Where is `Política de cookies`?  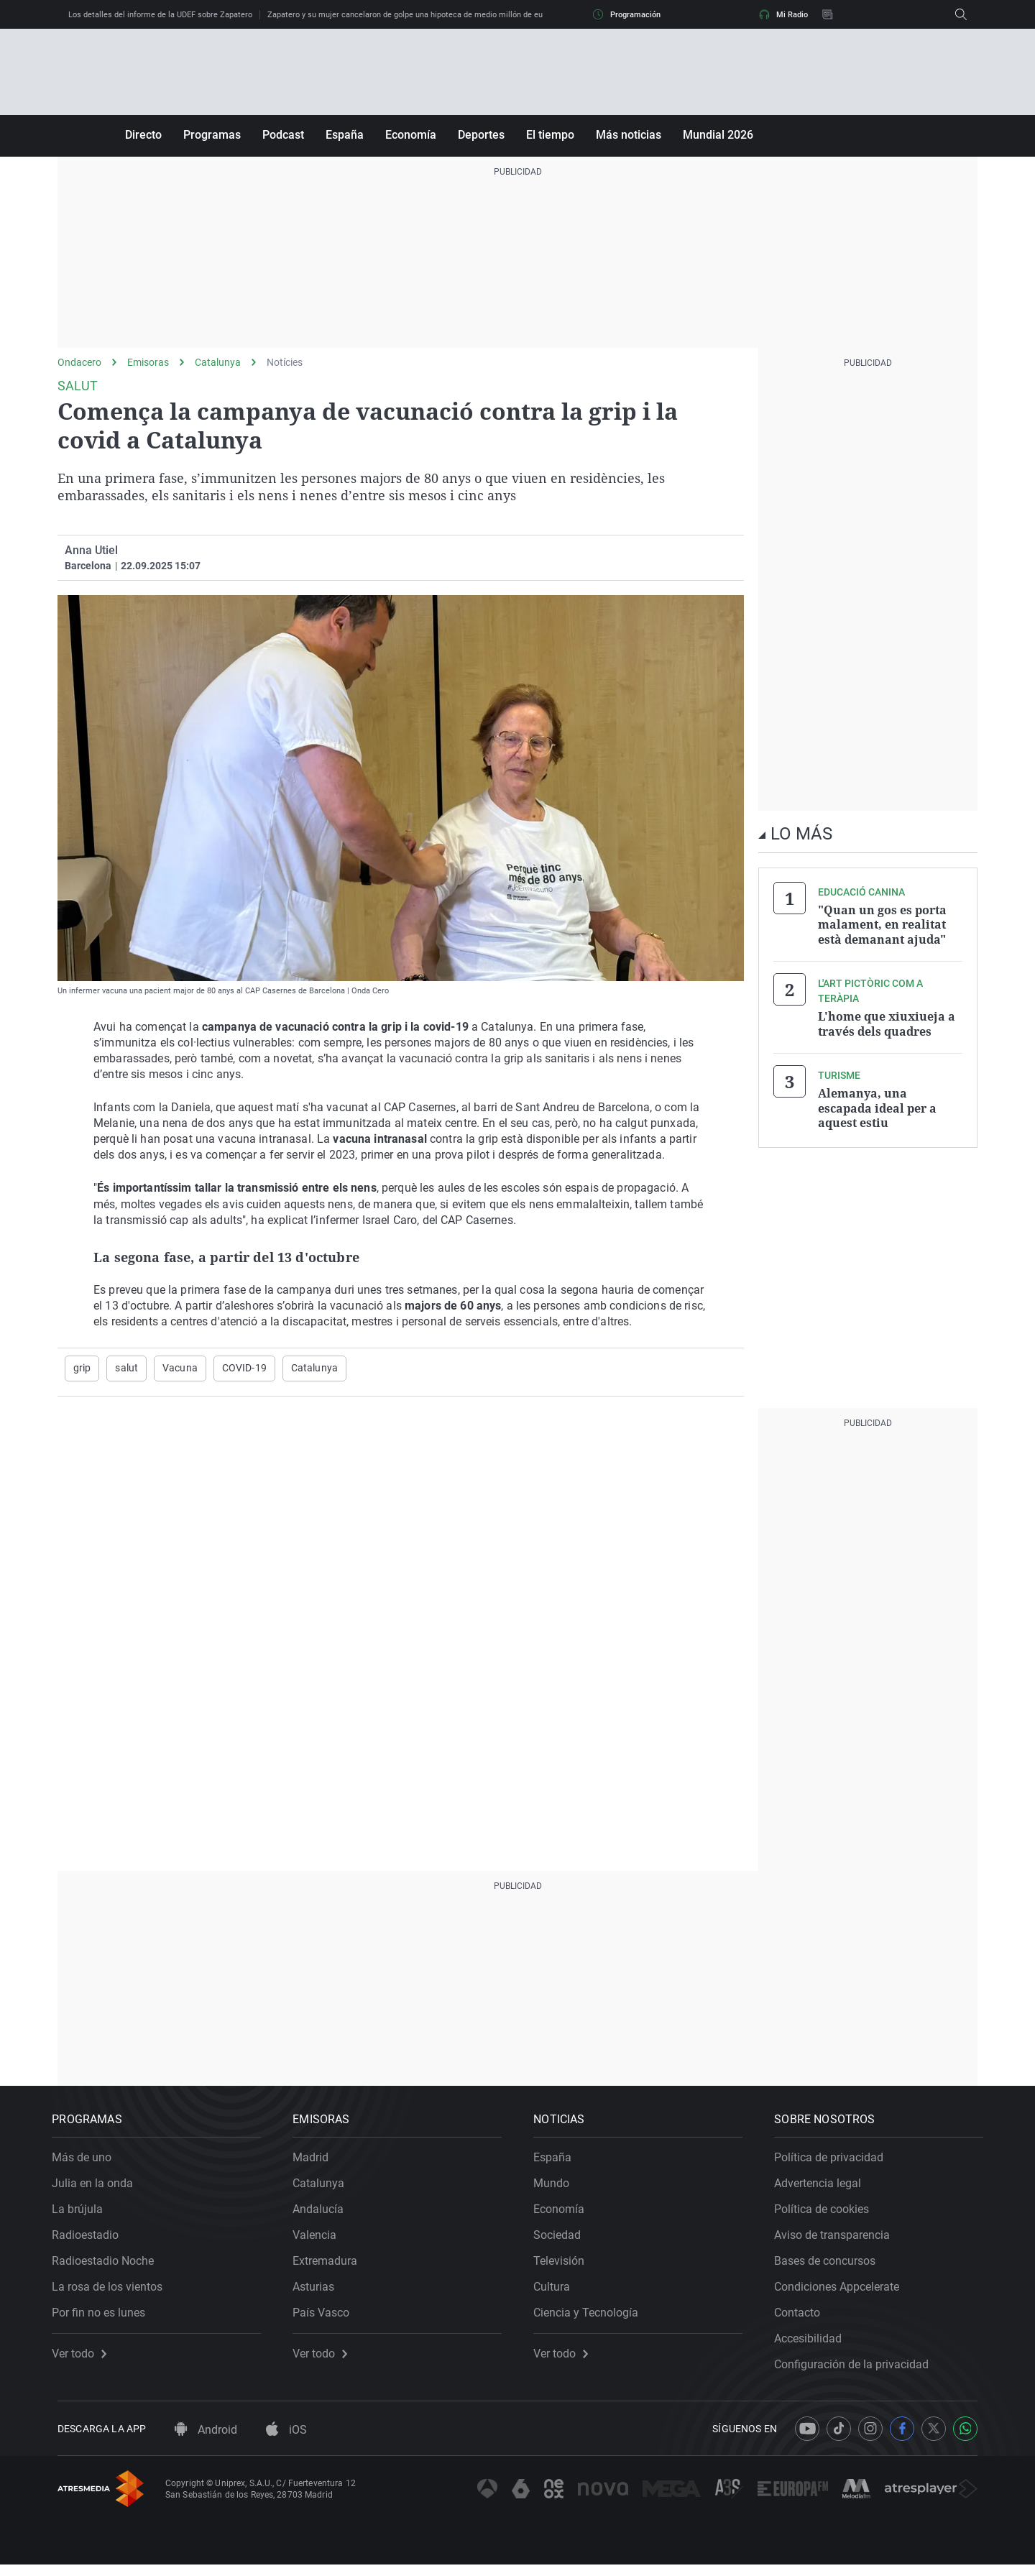 Política de cookies is located at coordinates (827, 2215).